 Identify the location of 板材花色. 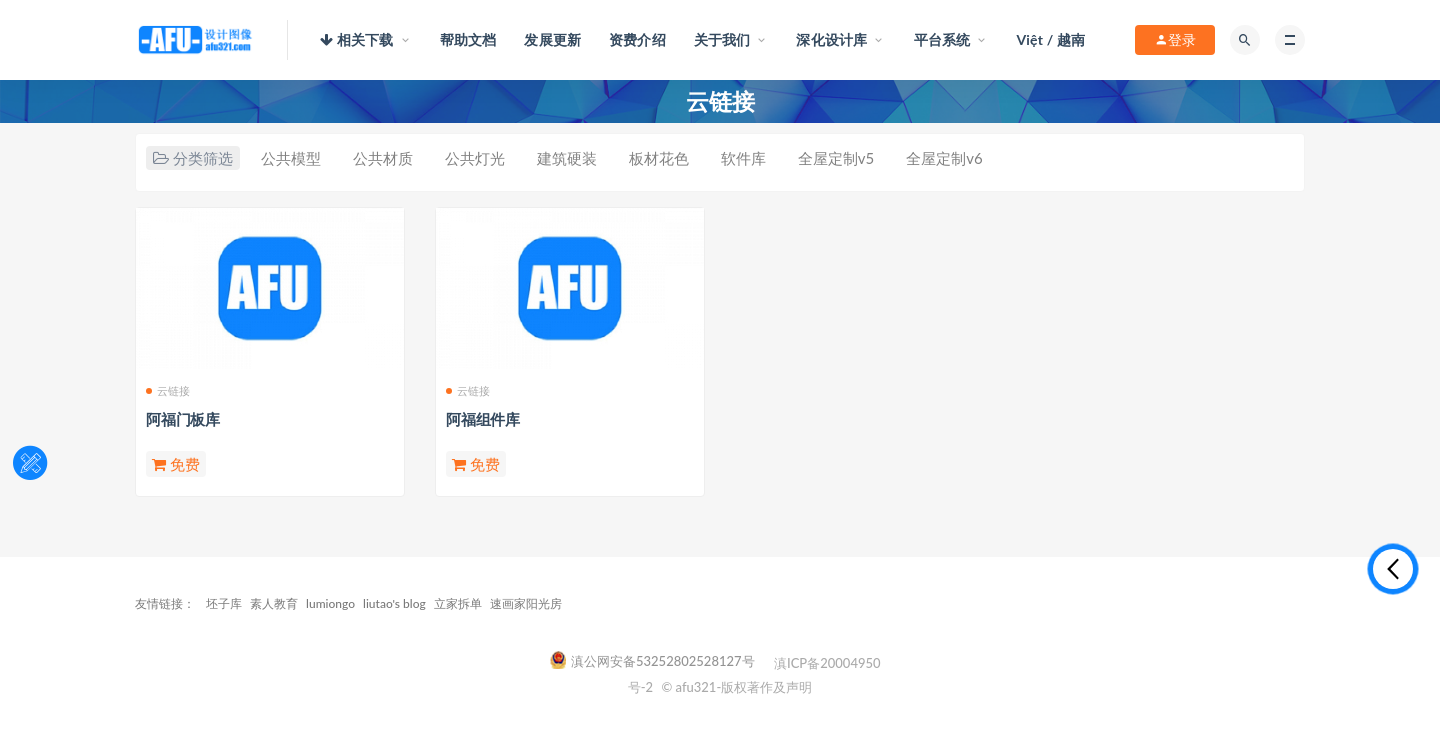
(659, 158).